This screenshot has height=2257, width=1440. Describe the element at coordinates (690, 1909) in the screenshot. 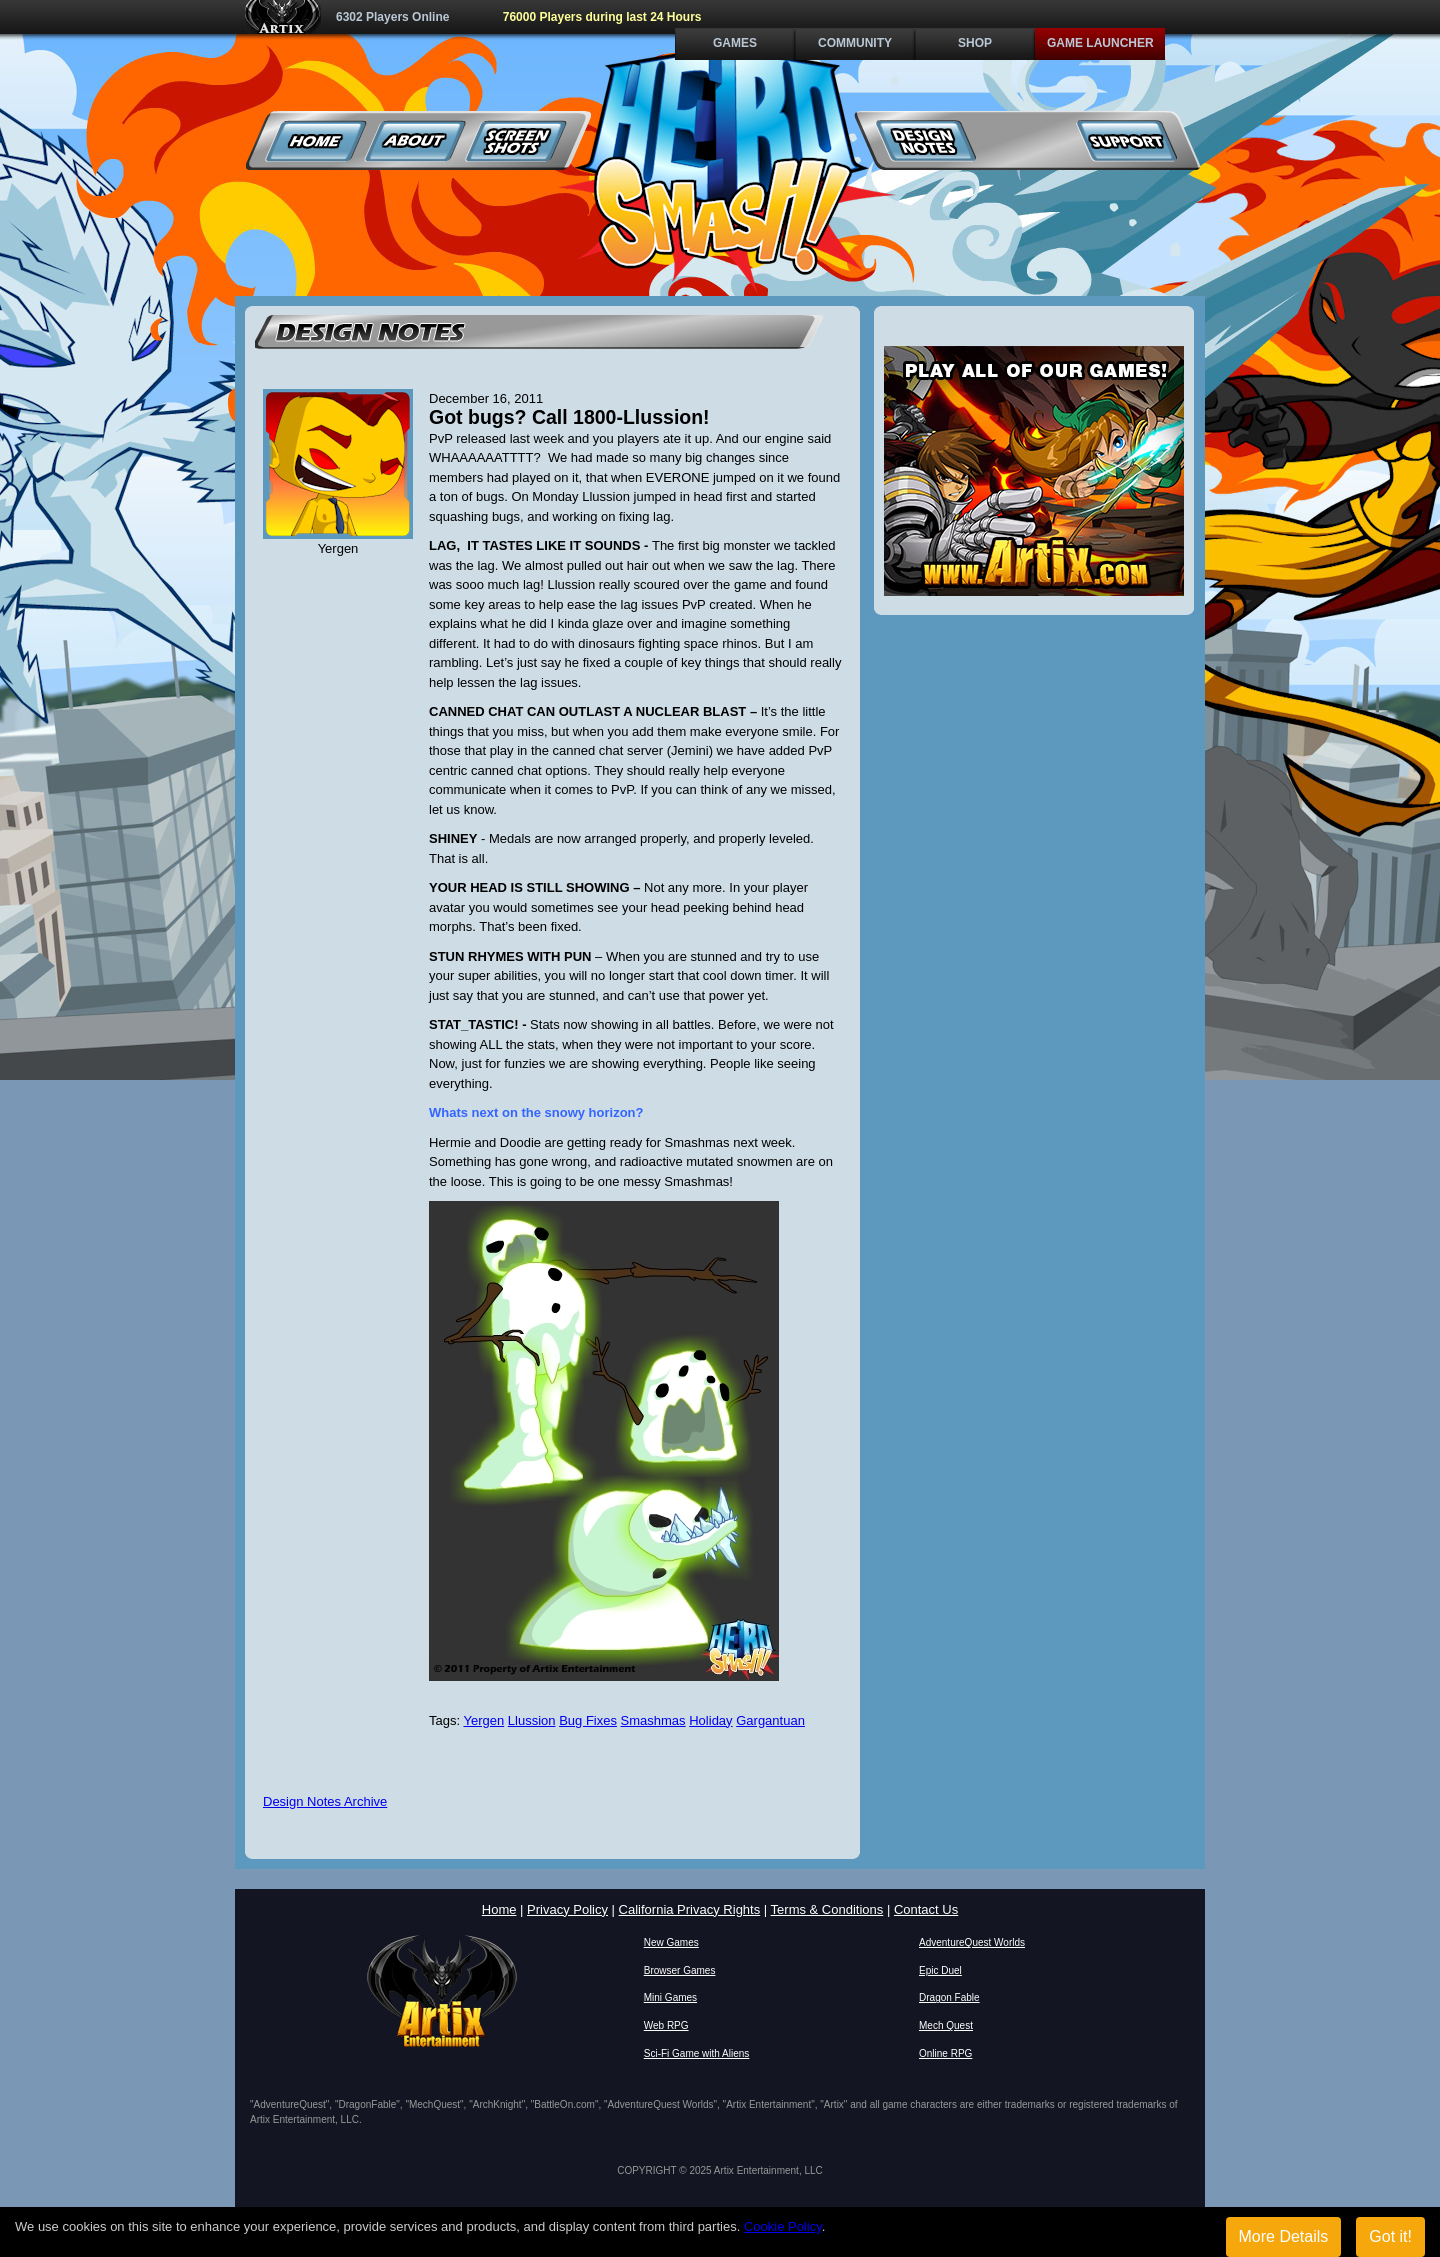

I see `California Privacy Rights` at that location.